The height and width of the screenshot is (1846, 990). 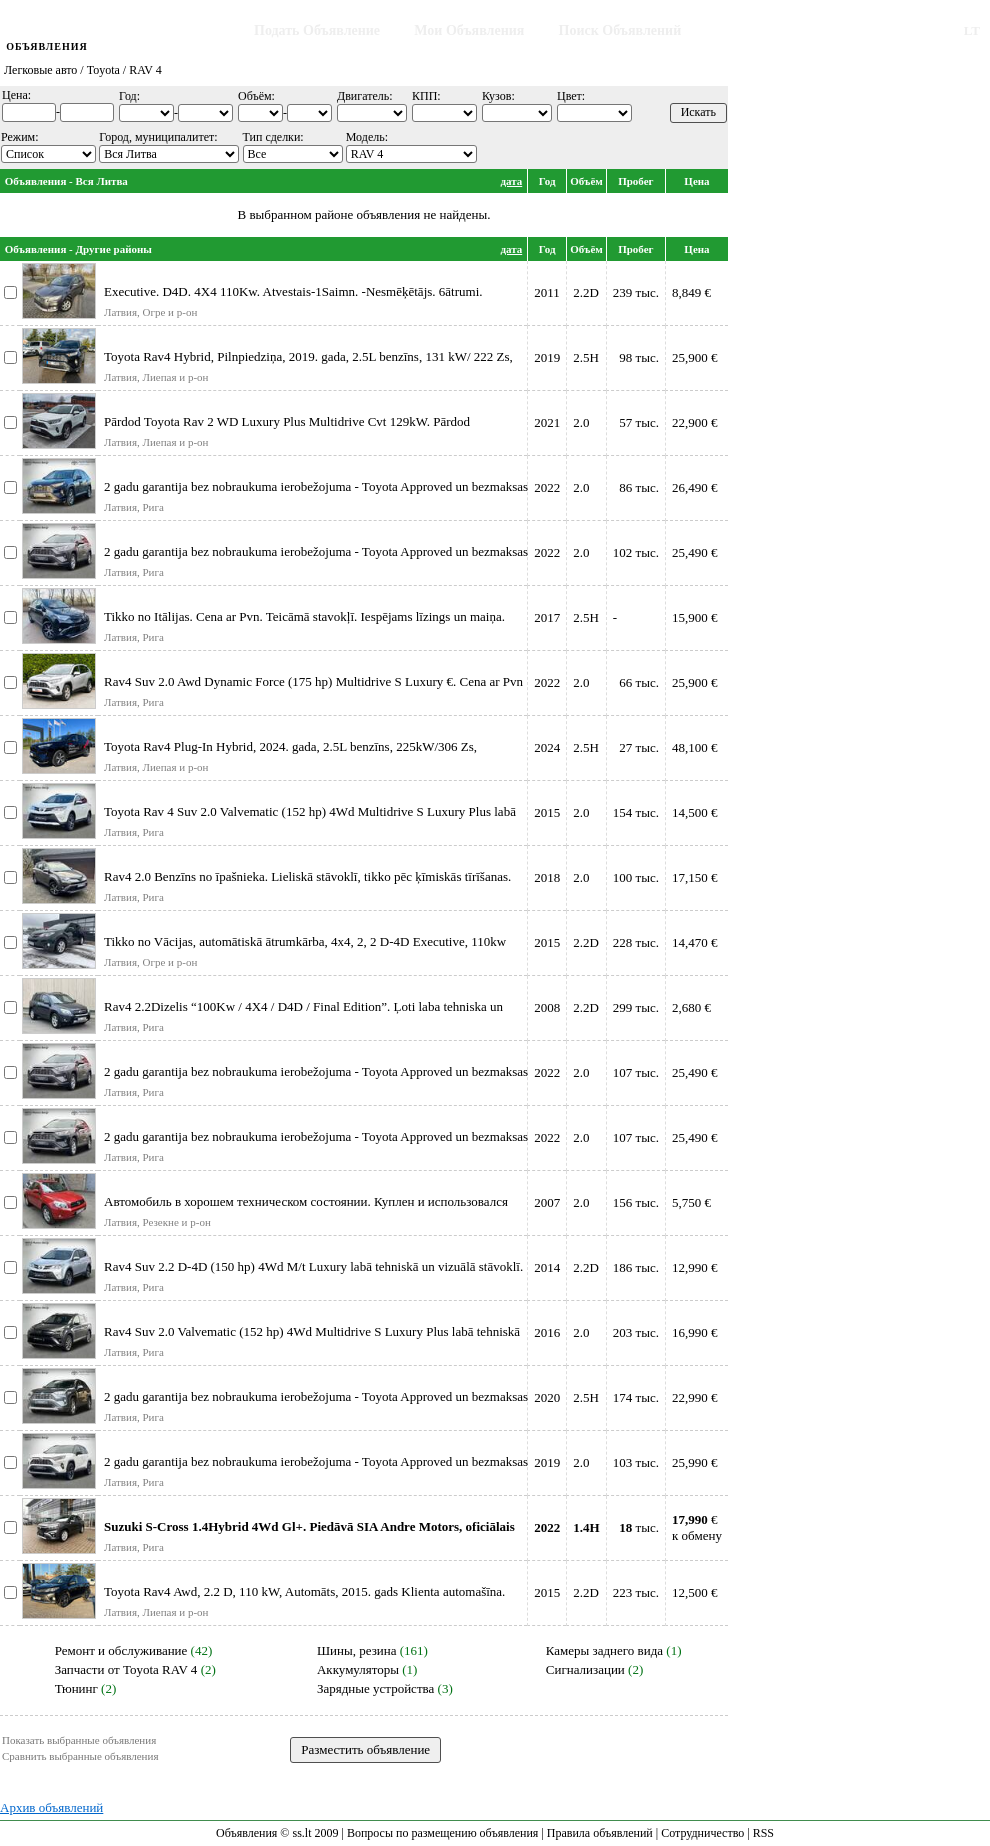 I want to click on Сотрудничество, so click(x=702, y=1833).